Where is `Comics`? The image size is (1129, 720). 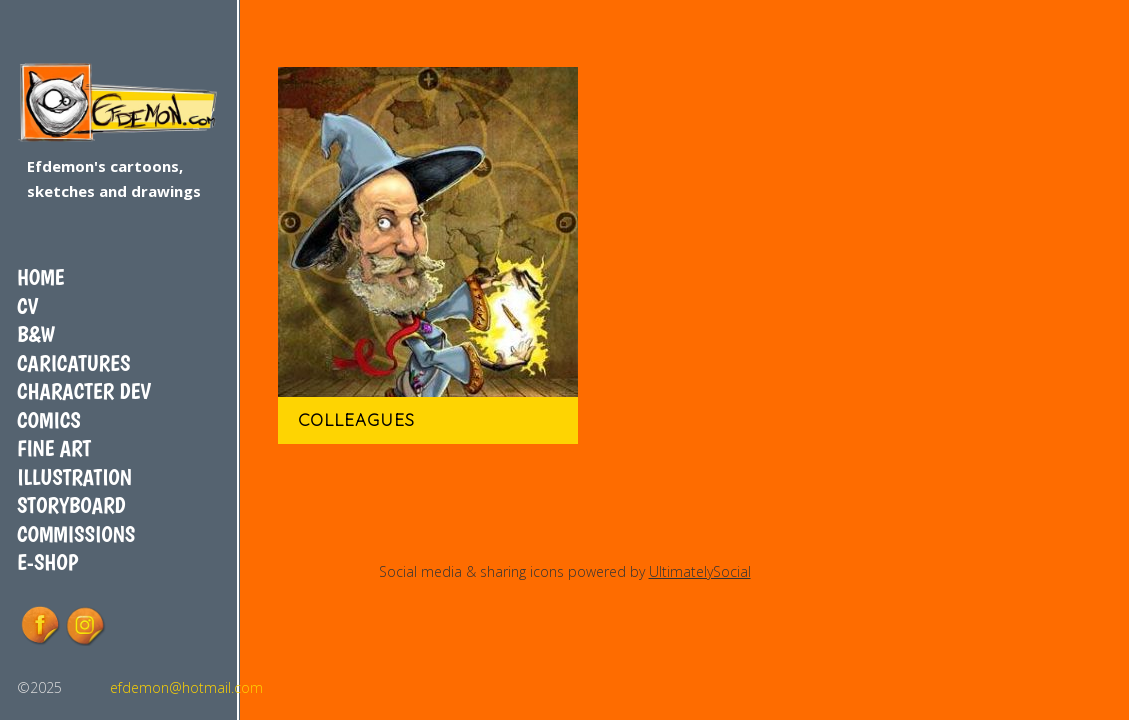
Comics is located at coordinates (49, 420).